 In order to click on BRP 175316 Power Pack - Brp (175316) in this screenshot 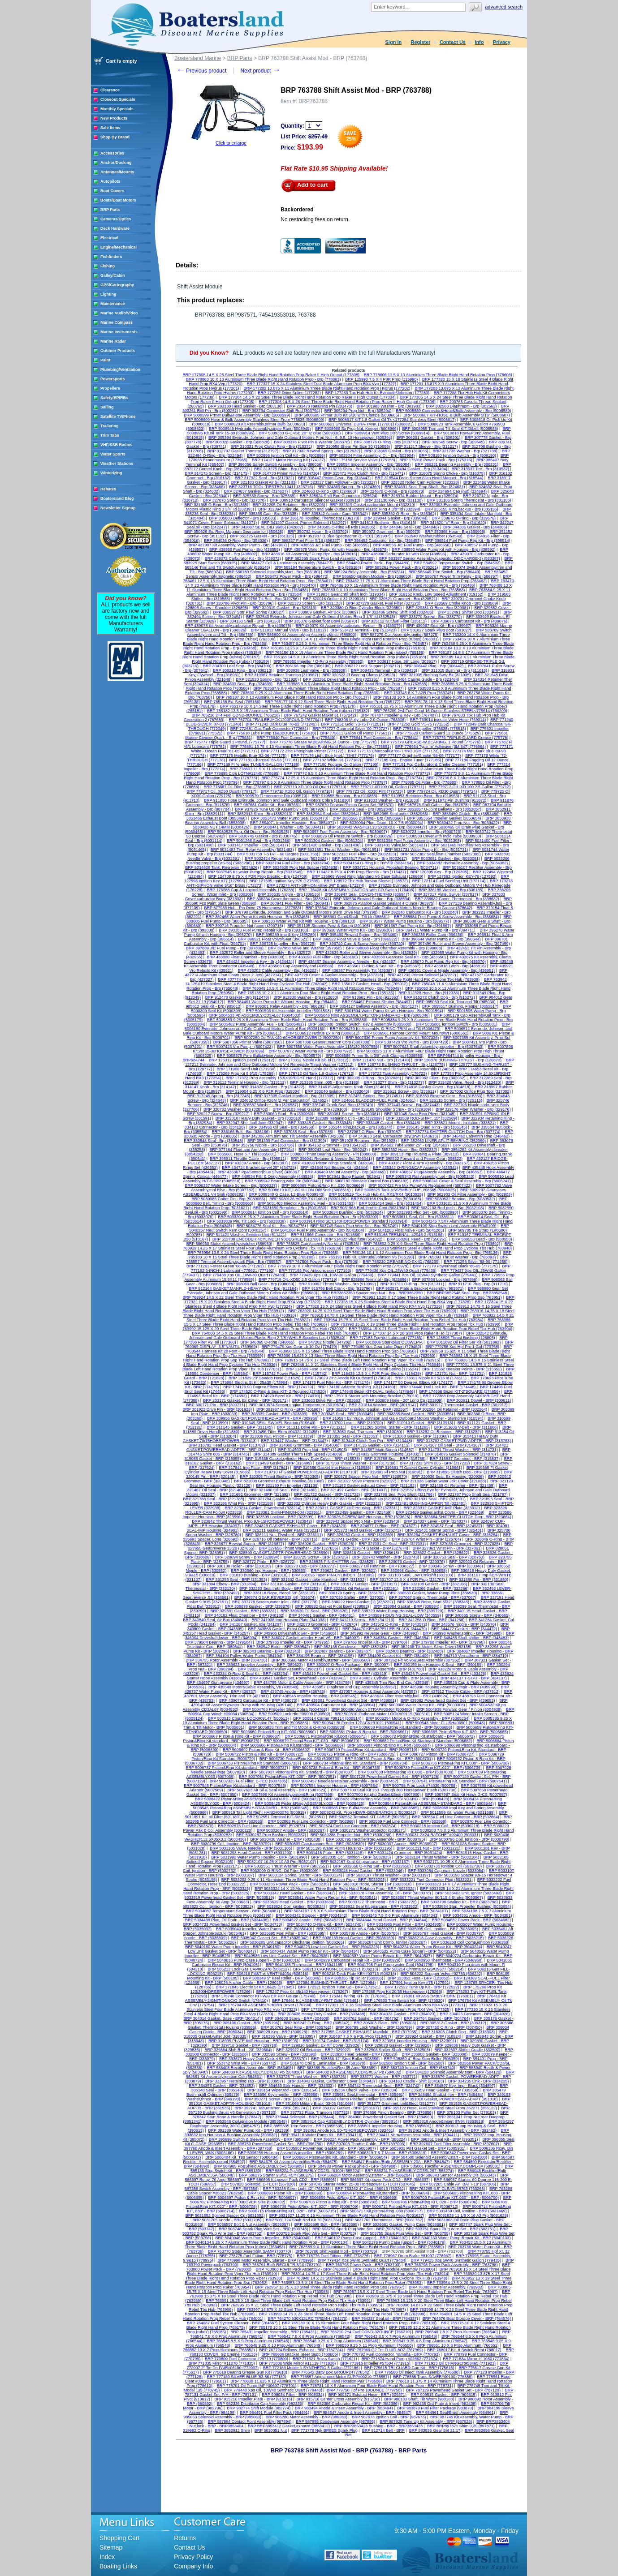, I will do `click(435, 460)`.